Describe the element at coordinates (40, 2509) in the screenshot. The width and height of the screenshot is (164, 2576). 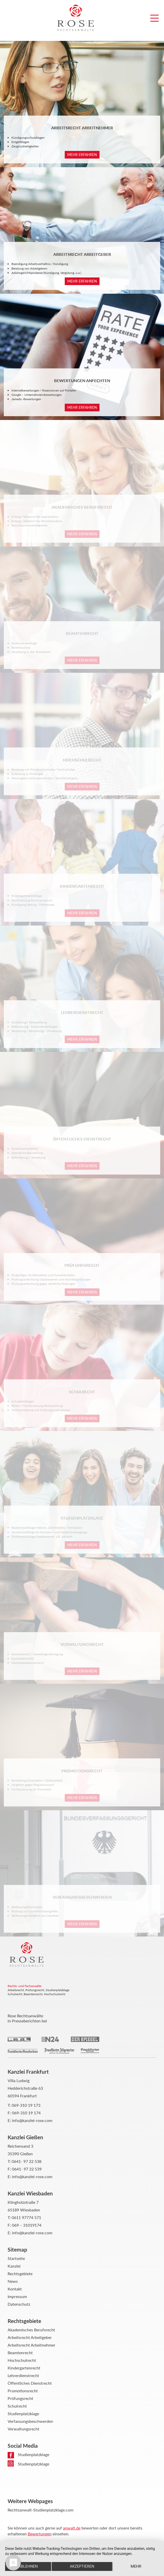
I see `Rechtsanwalt-Studienplatzklage.com` at that location.